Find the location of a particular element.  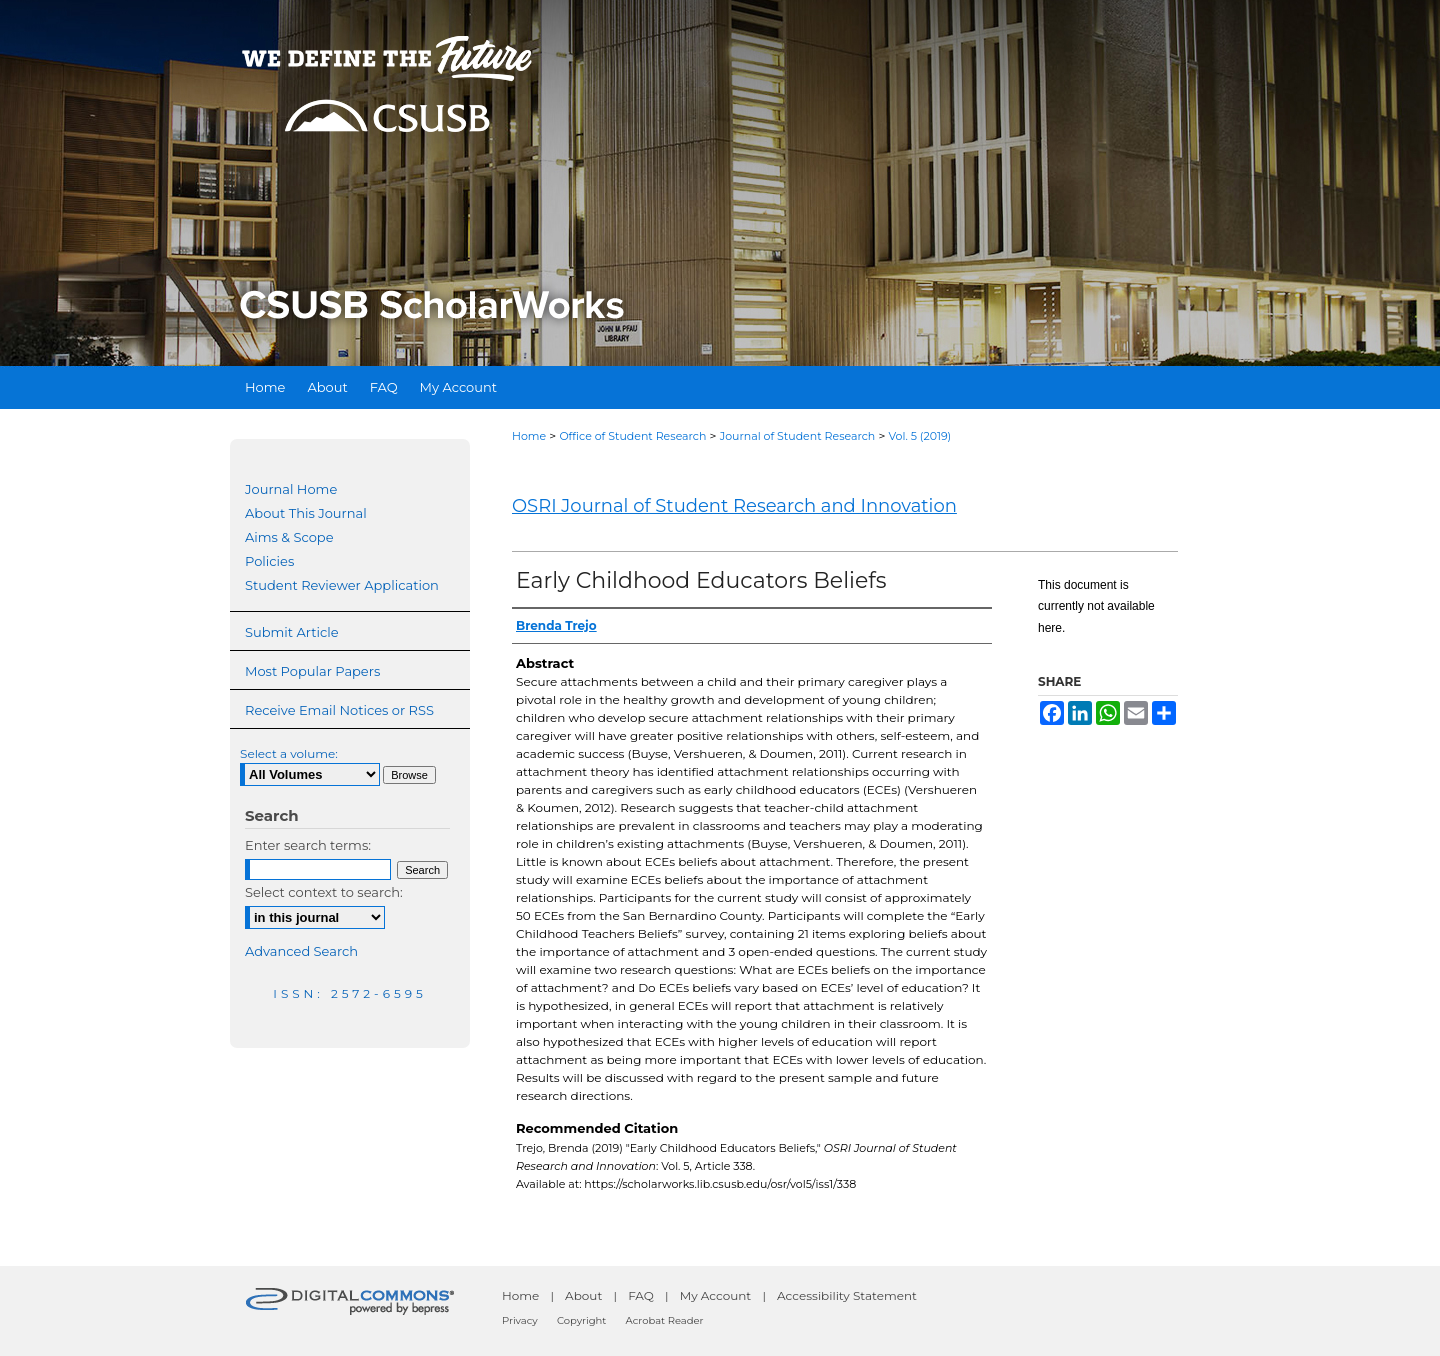

Submit Article is located at coordinates (291, 632).